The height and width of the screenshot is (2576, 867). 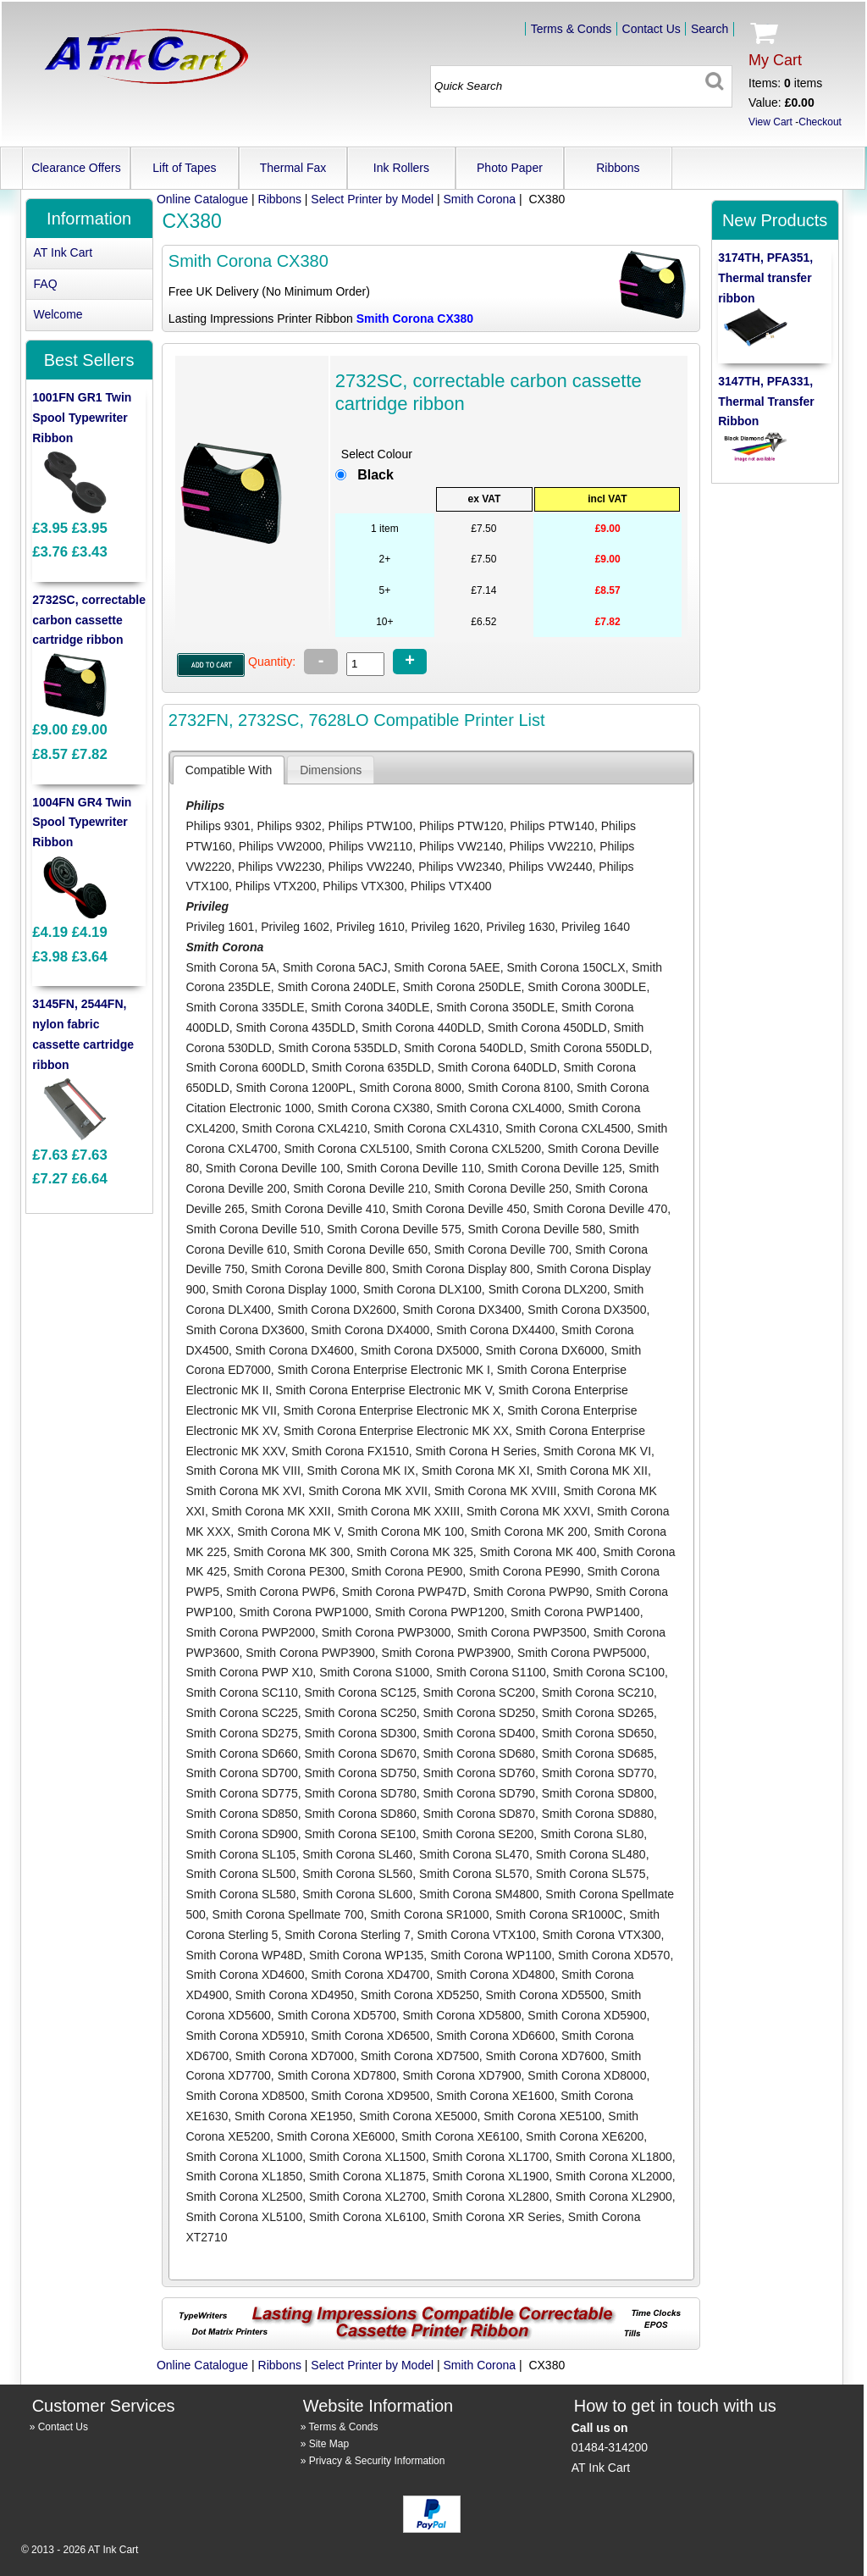 I want to click on Smith Corona CX380, so click(x=373, y=1108).